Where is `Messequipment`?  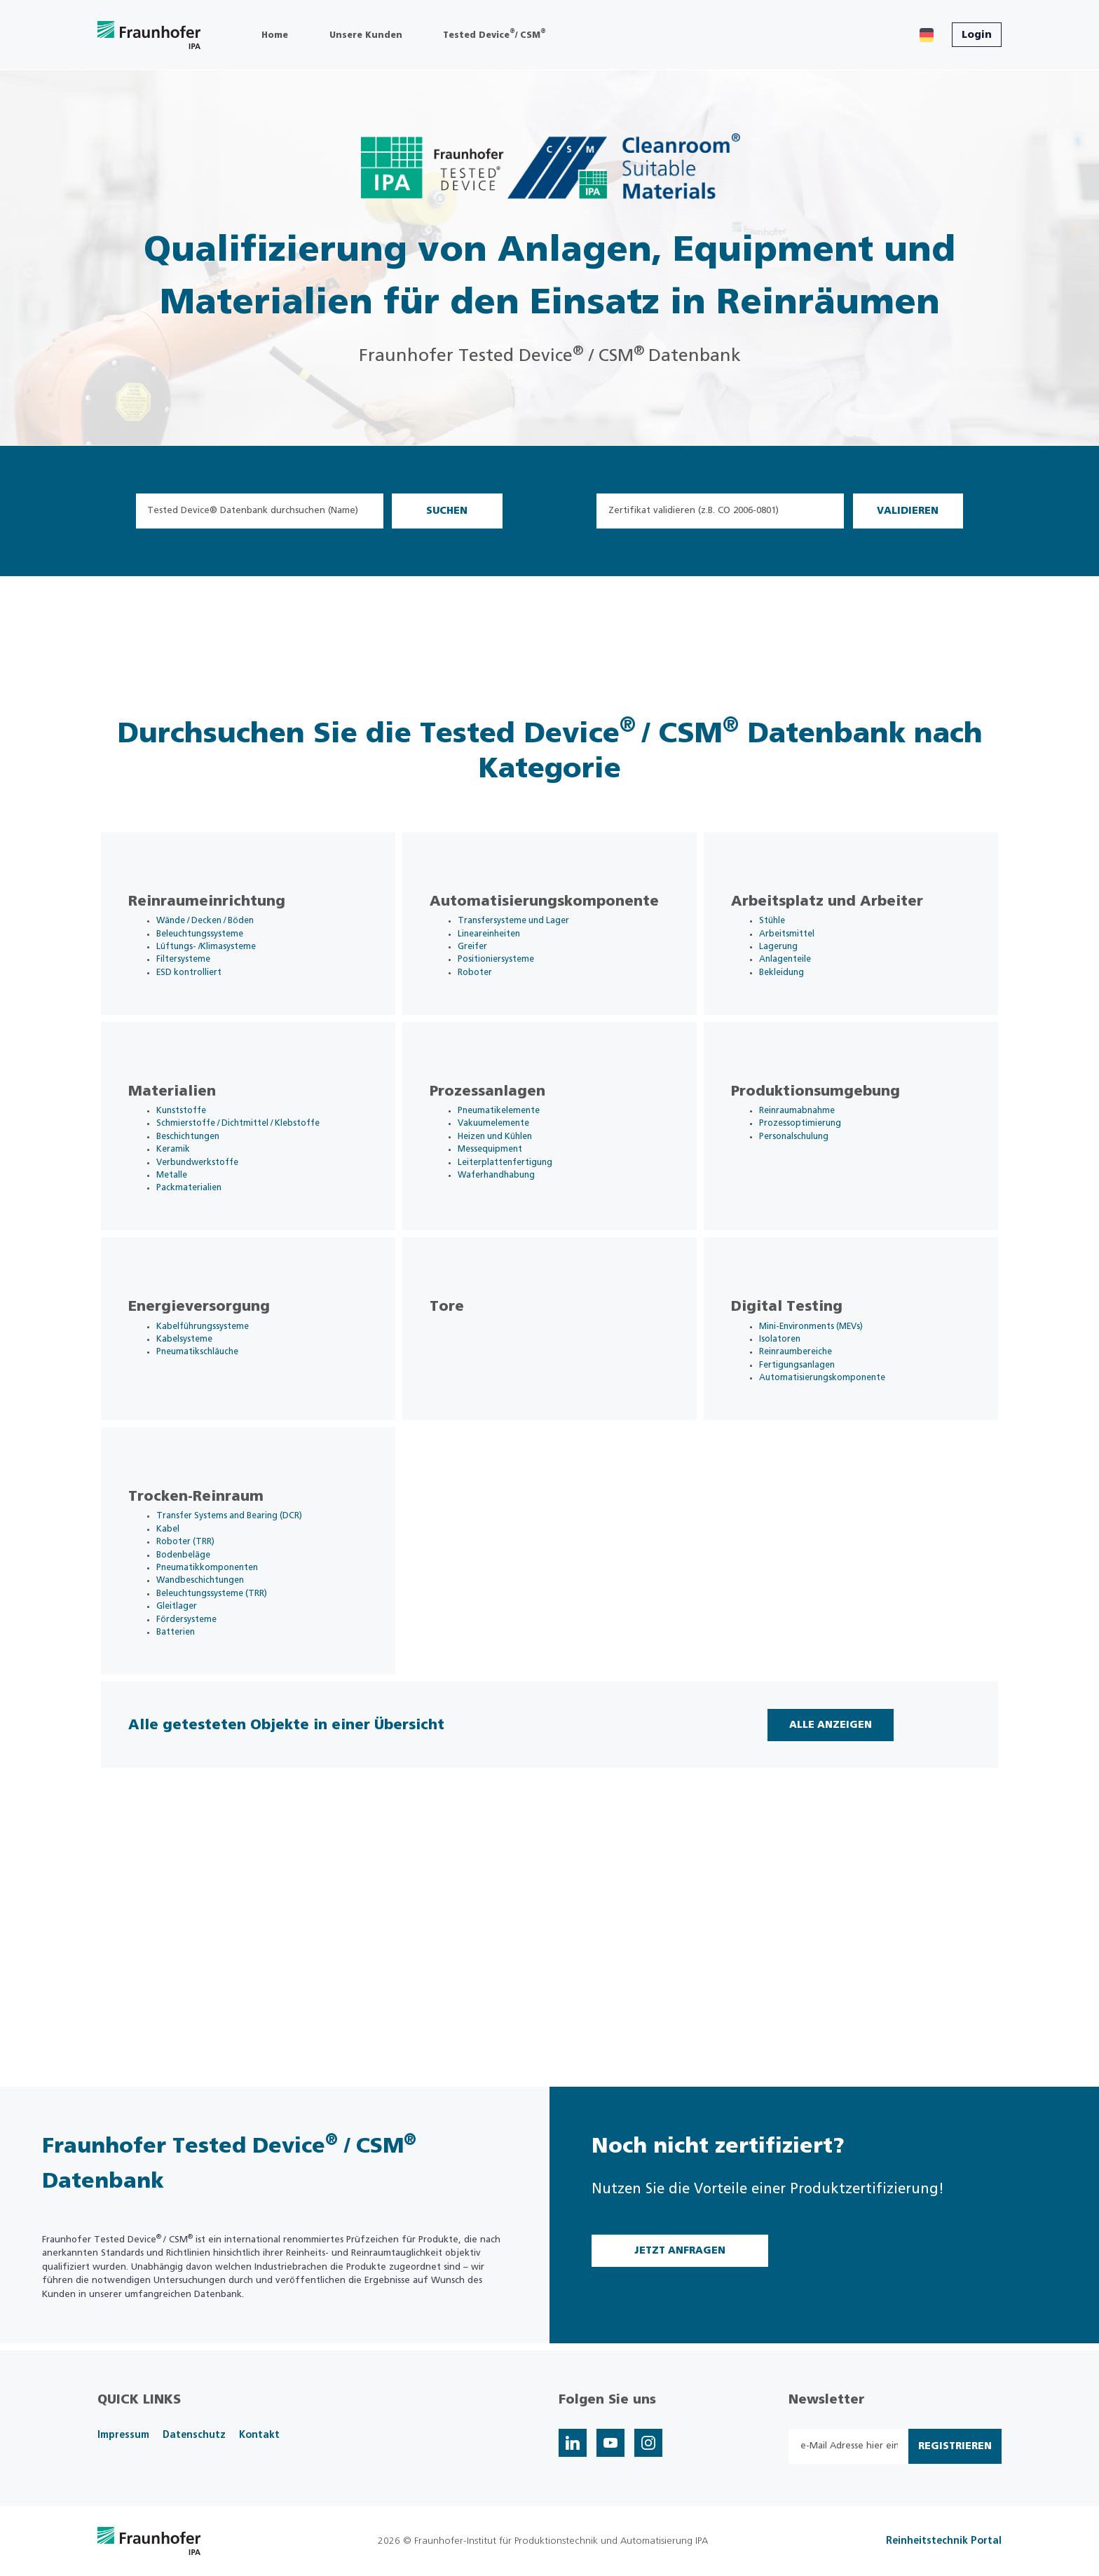 Messequipment is located at coordinates (506, 1202).